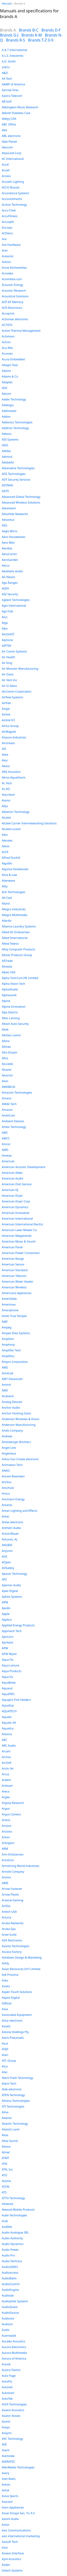 This screenshot has width=67, height=2576. Describe the element at coordinates (6, 262) in the screenshot. I see `Ackton` at that location.